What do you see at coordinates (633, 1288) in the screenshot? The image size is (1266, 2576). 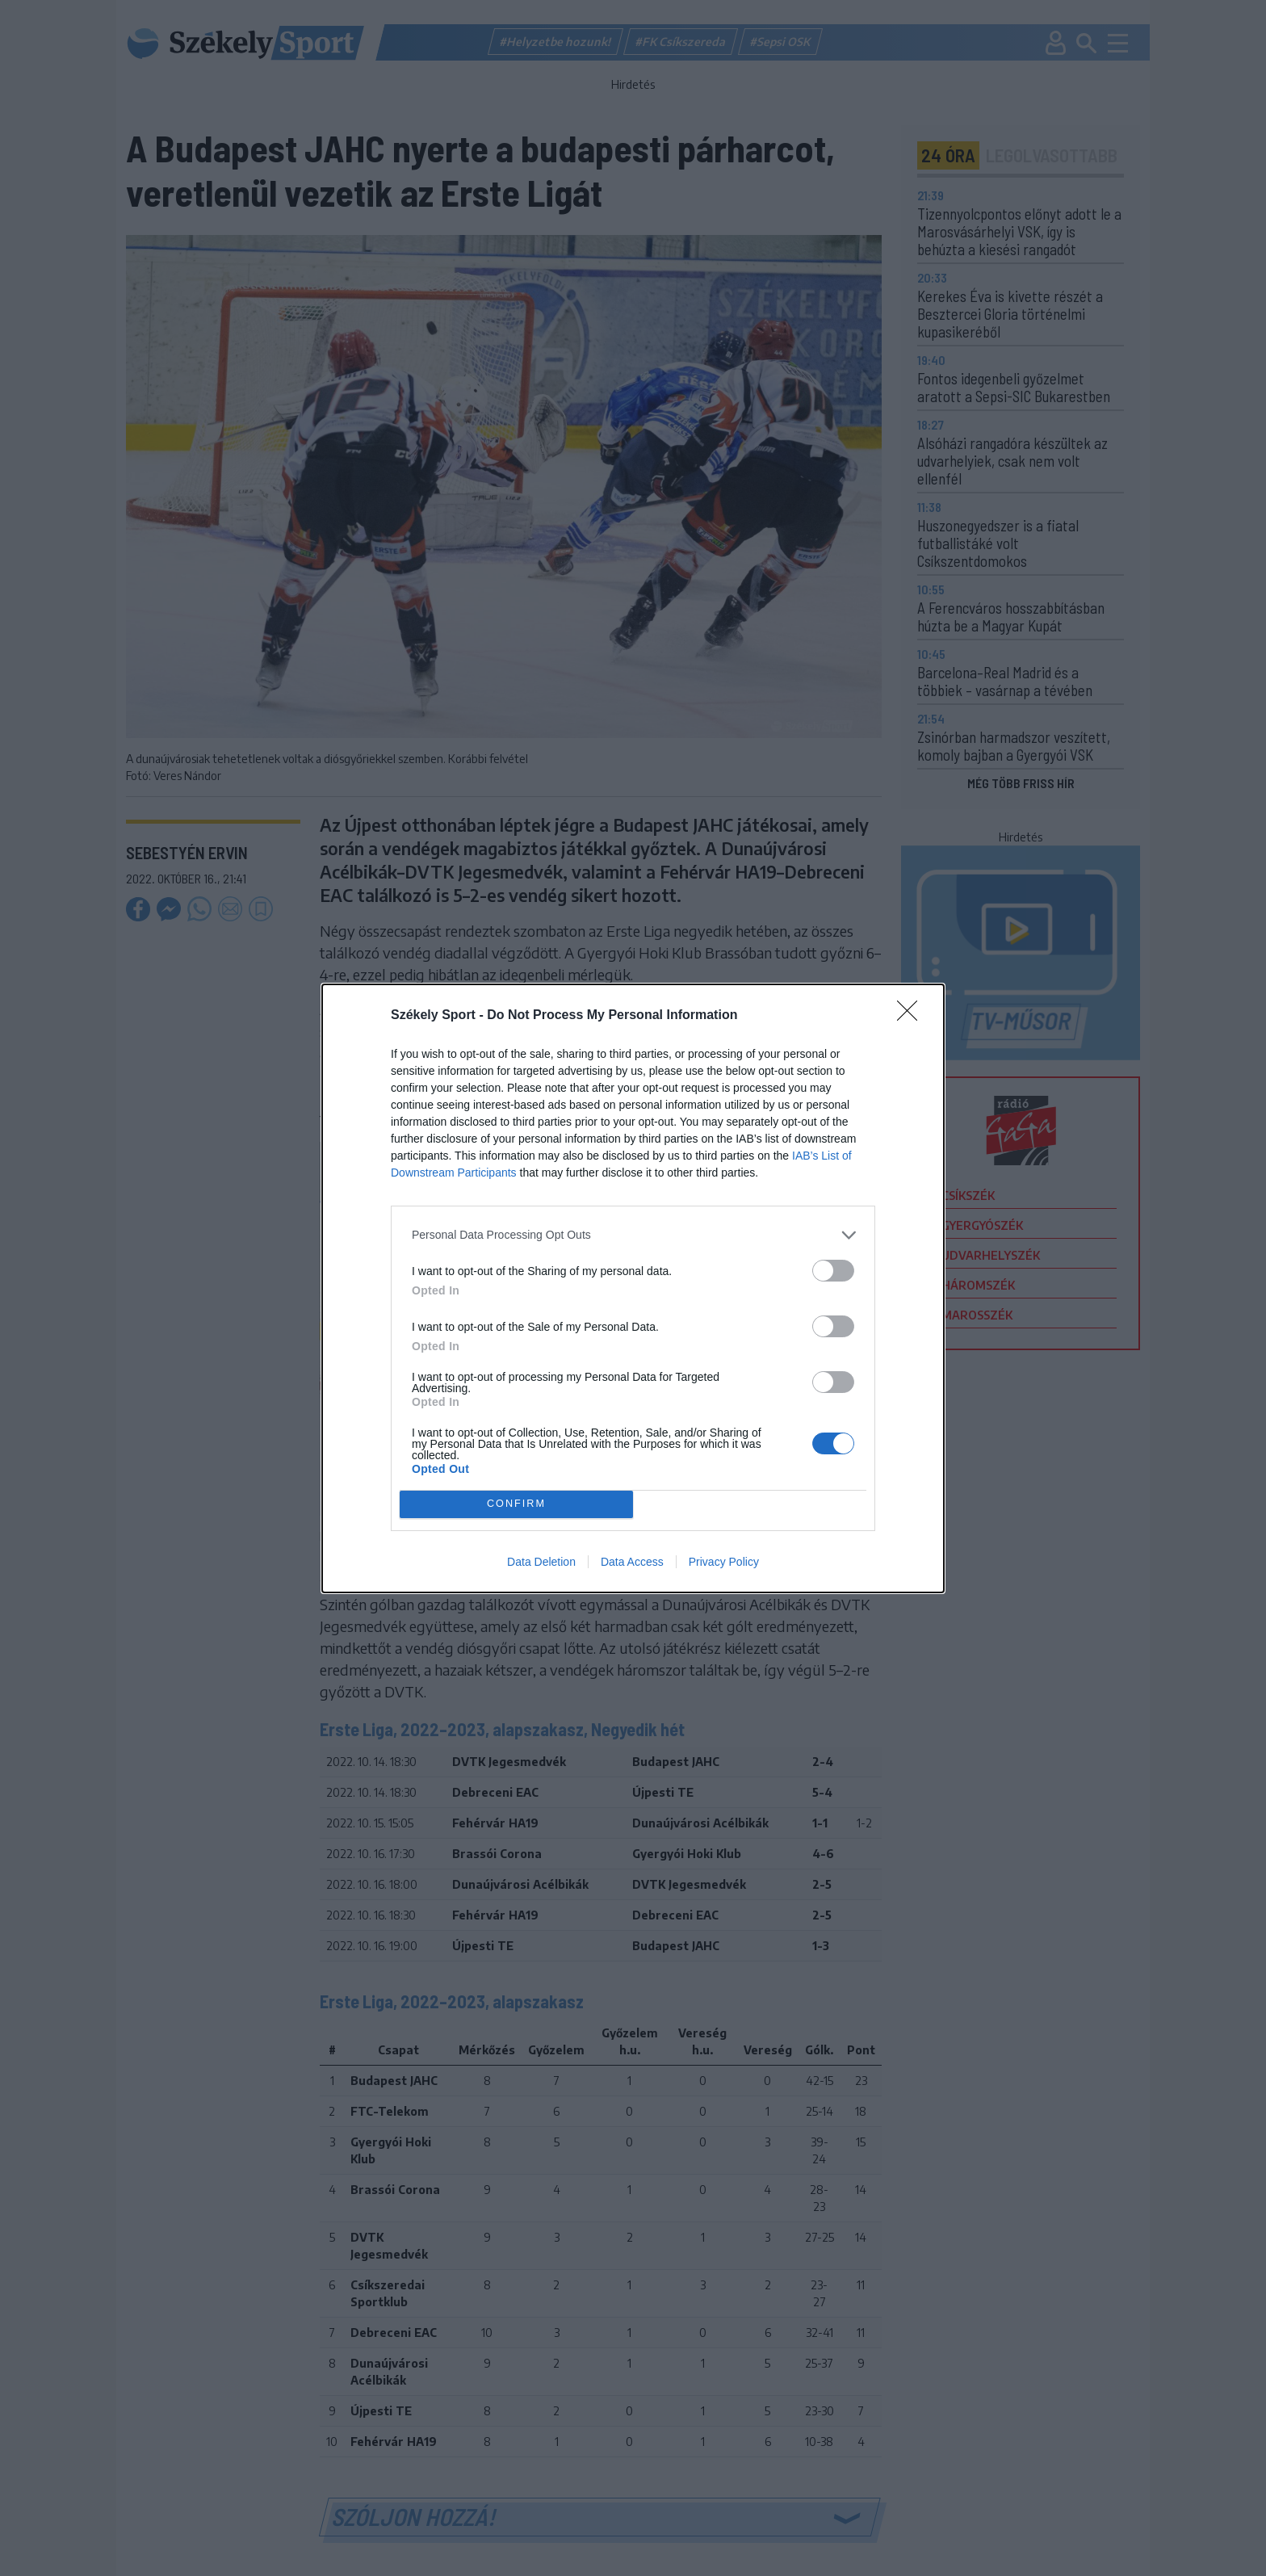 I see `[dialog]` at bounding box center [633, 1288].